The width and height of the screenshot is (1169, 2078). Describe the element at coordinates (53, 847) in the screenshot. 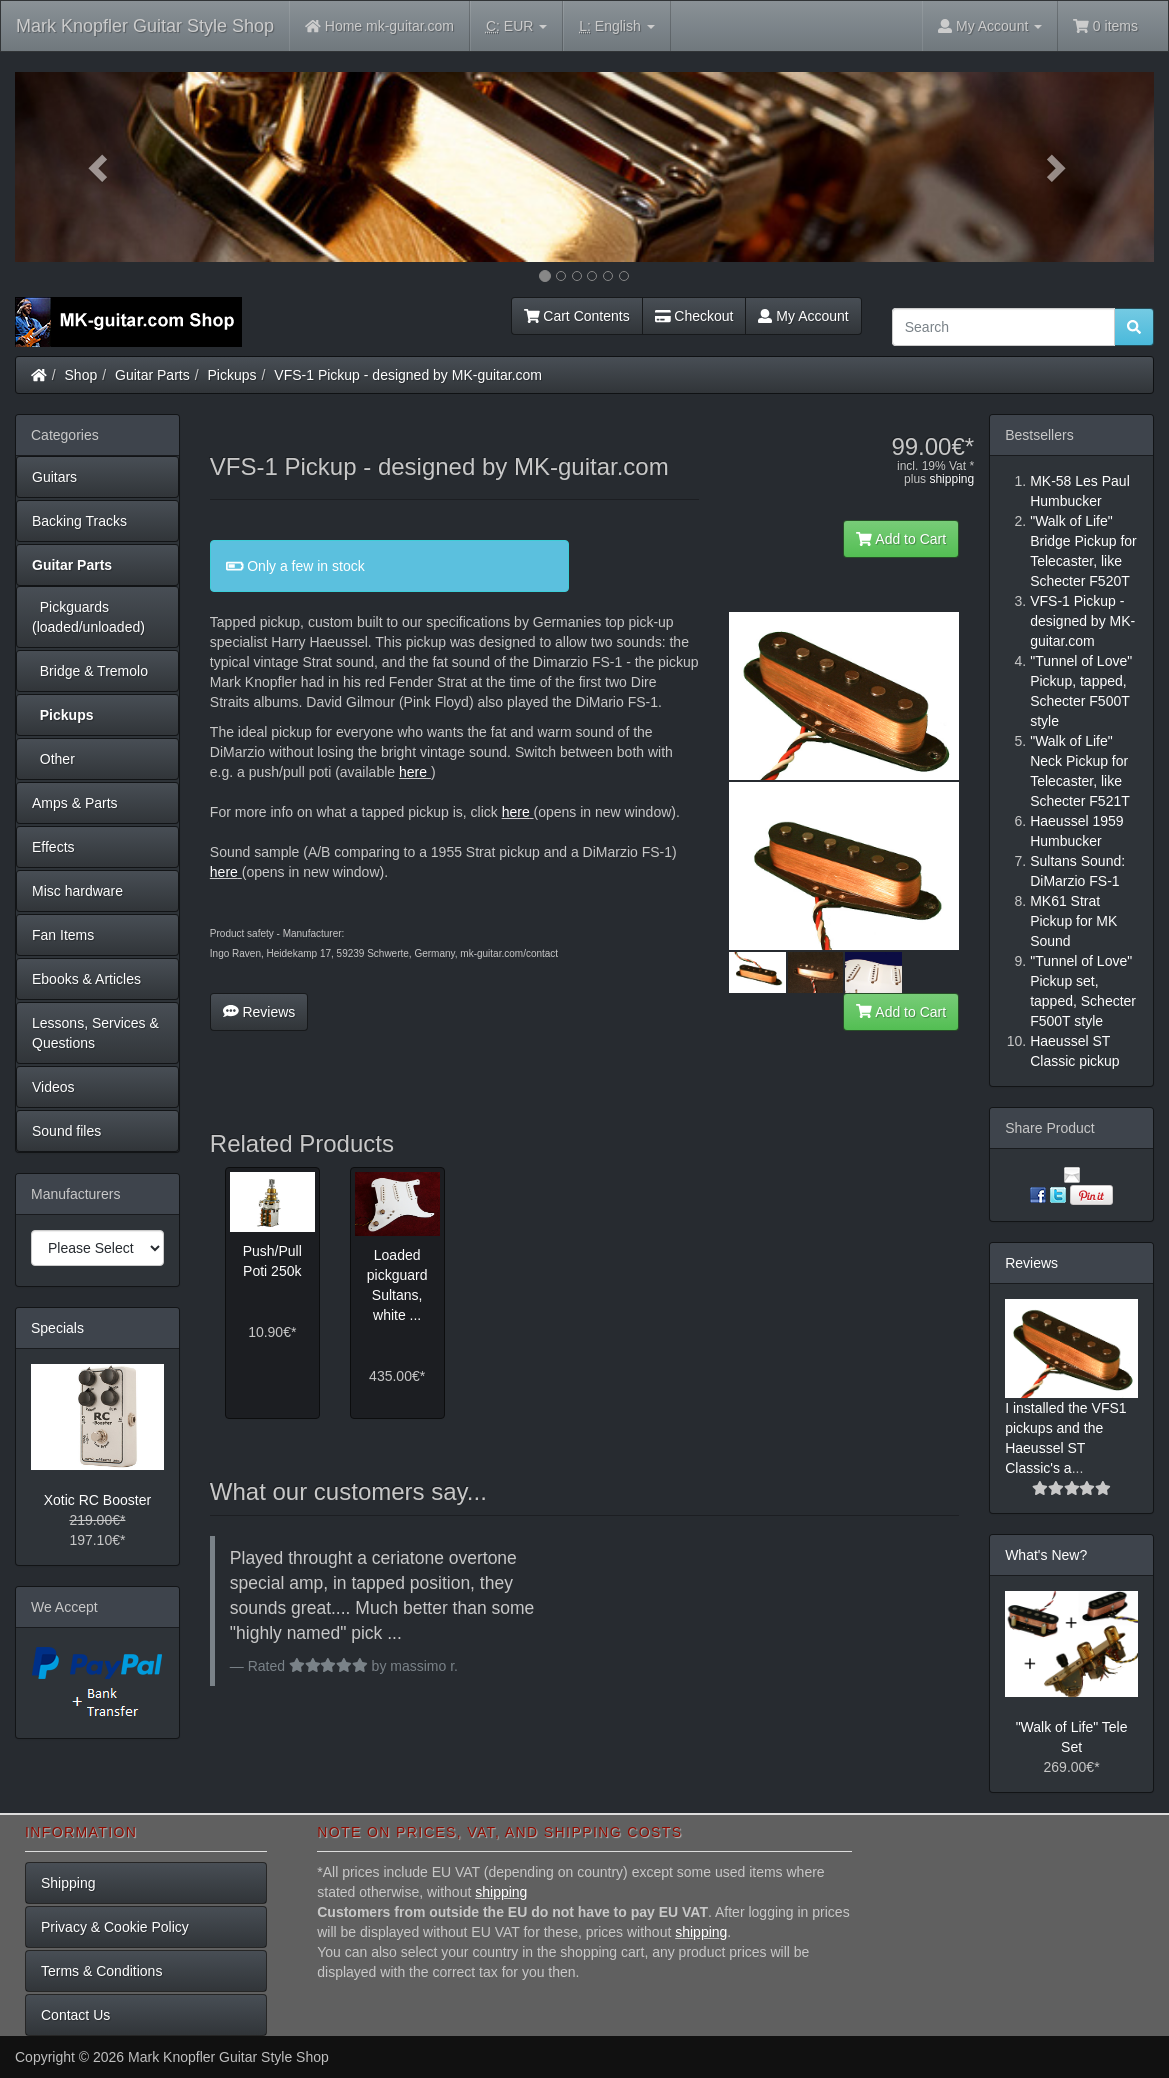

I see `Effects` at that location.